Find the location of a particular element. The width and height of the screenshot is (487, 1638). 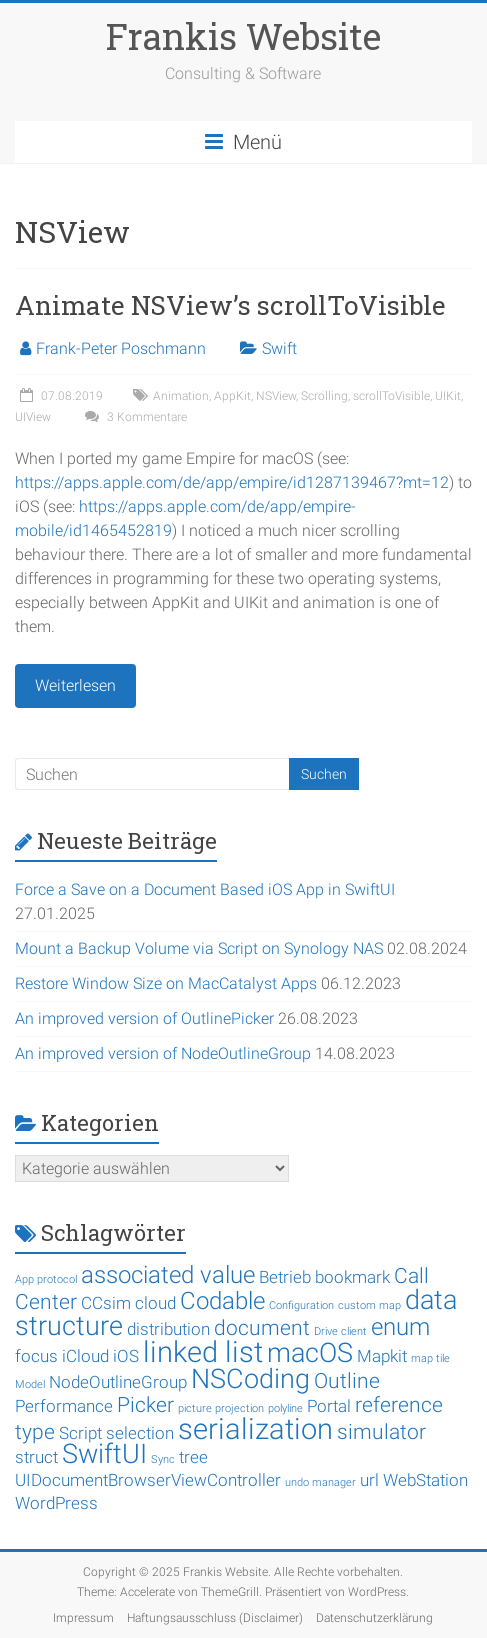

Swift is located at coordinates (279, 348).